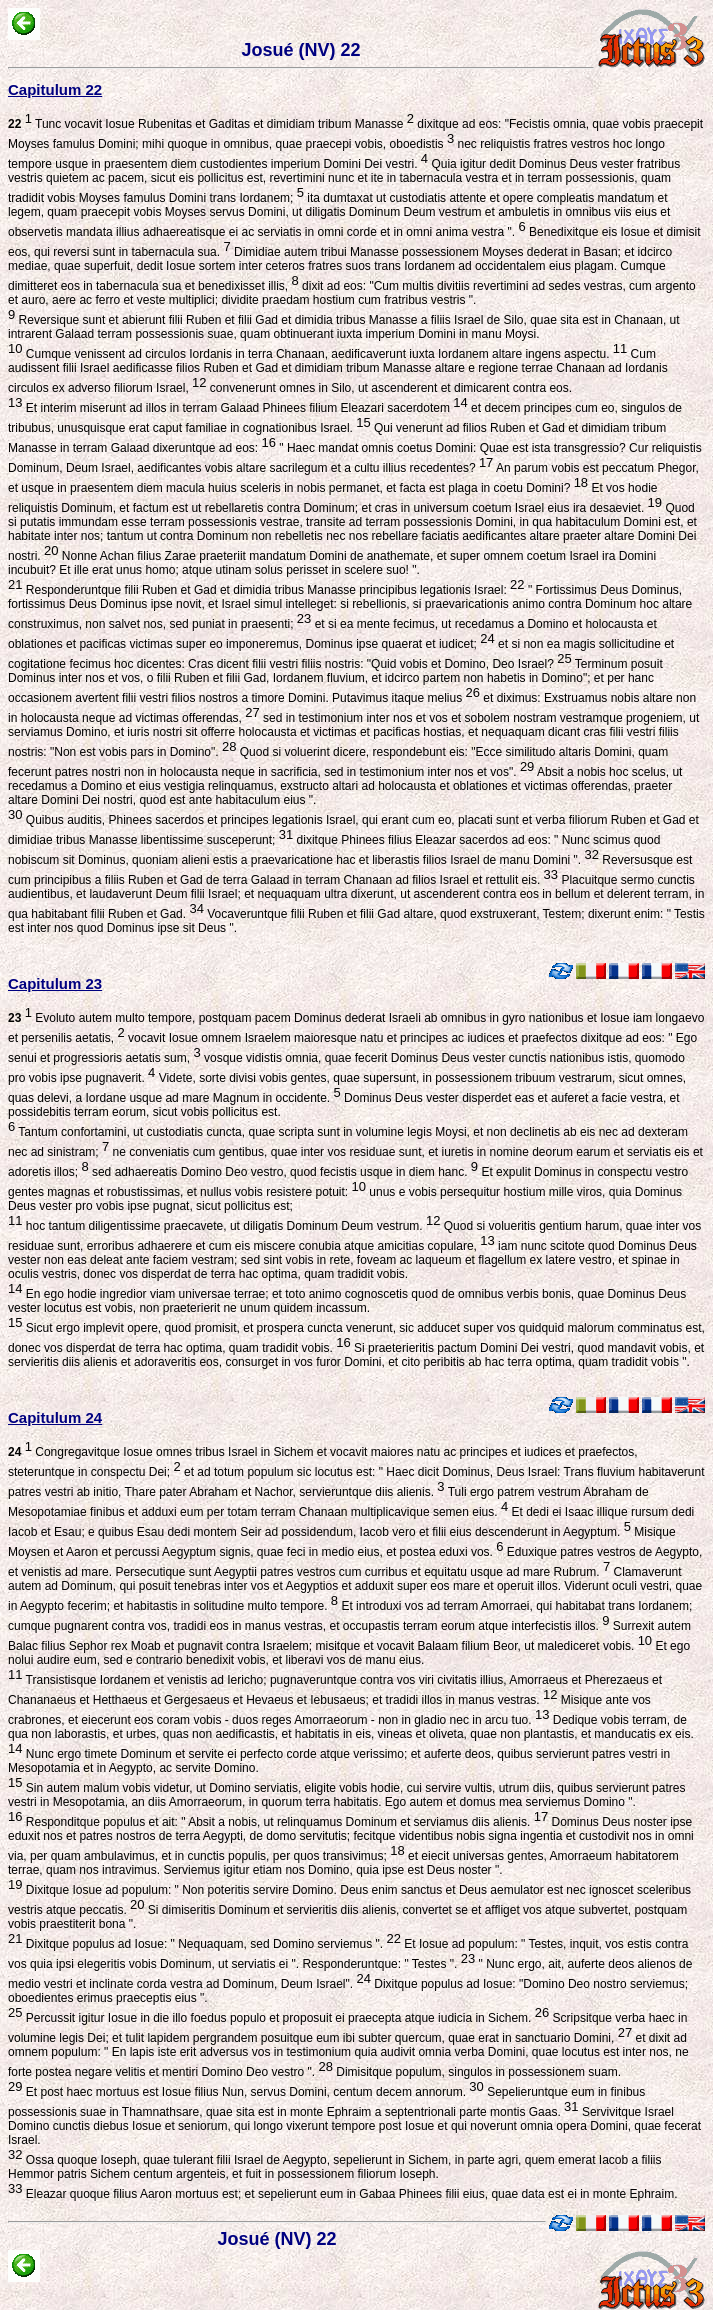 The height and width of the screenshot is (2310, 713). Describe the element at coordinates (211, 124) in the screenshot. I see `Tunc vocavit Iosue Rubenitas et Gaditas et dimidiam tribum Manasse` at that location.